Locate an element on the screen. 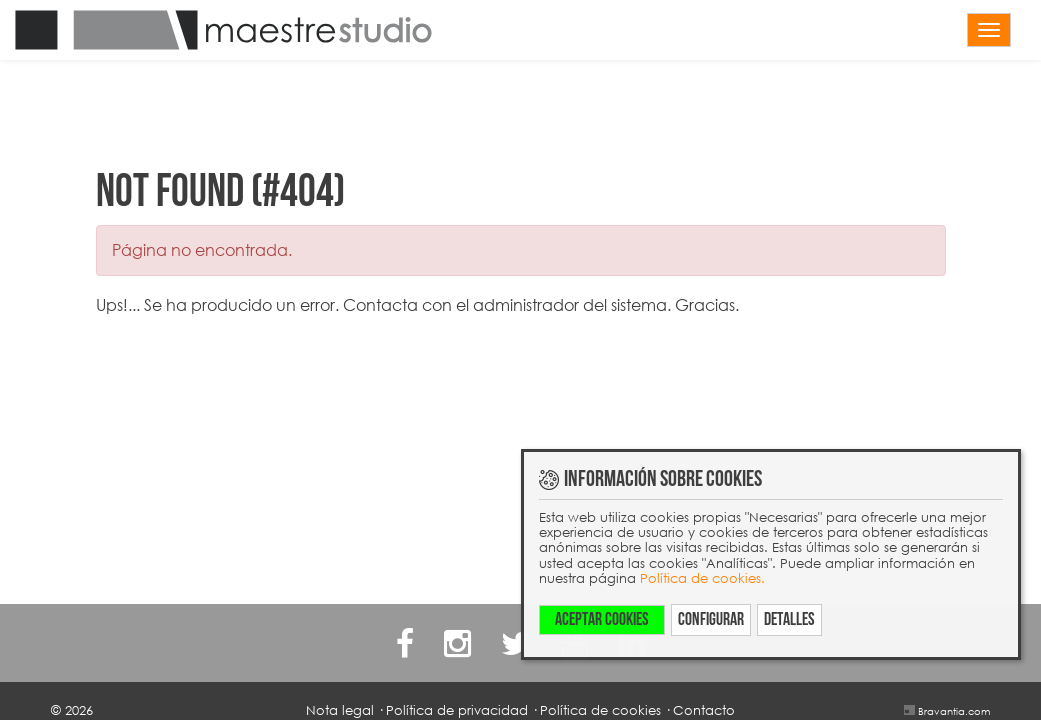 The image size is (1041, 720). Aceptar cookies is located at coordinates (602, 619).